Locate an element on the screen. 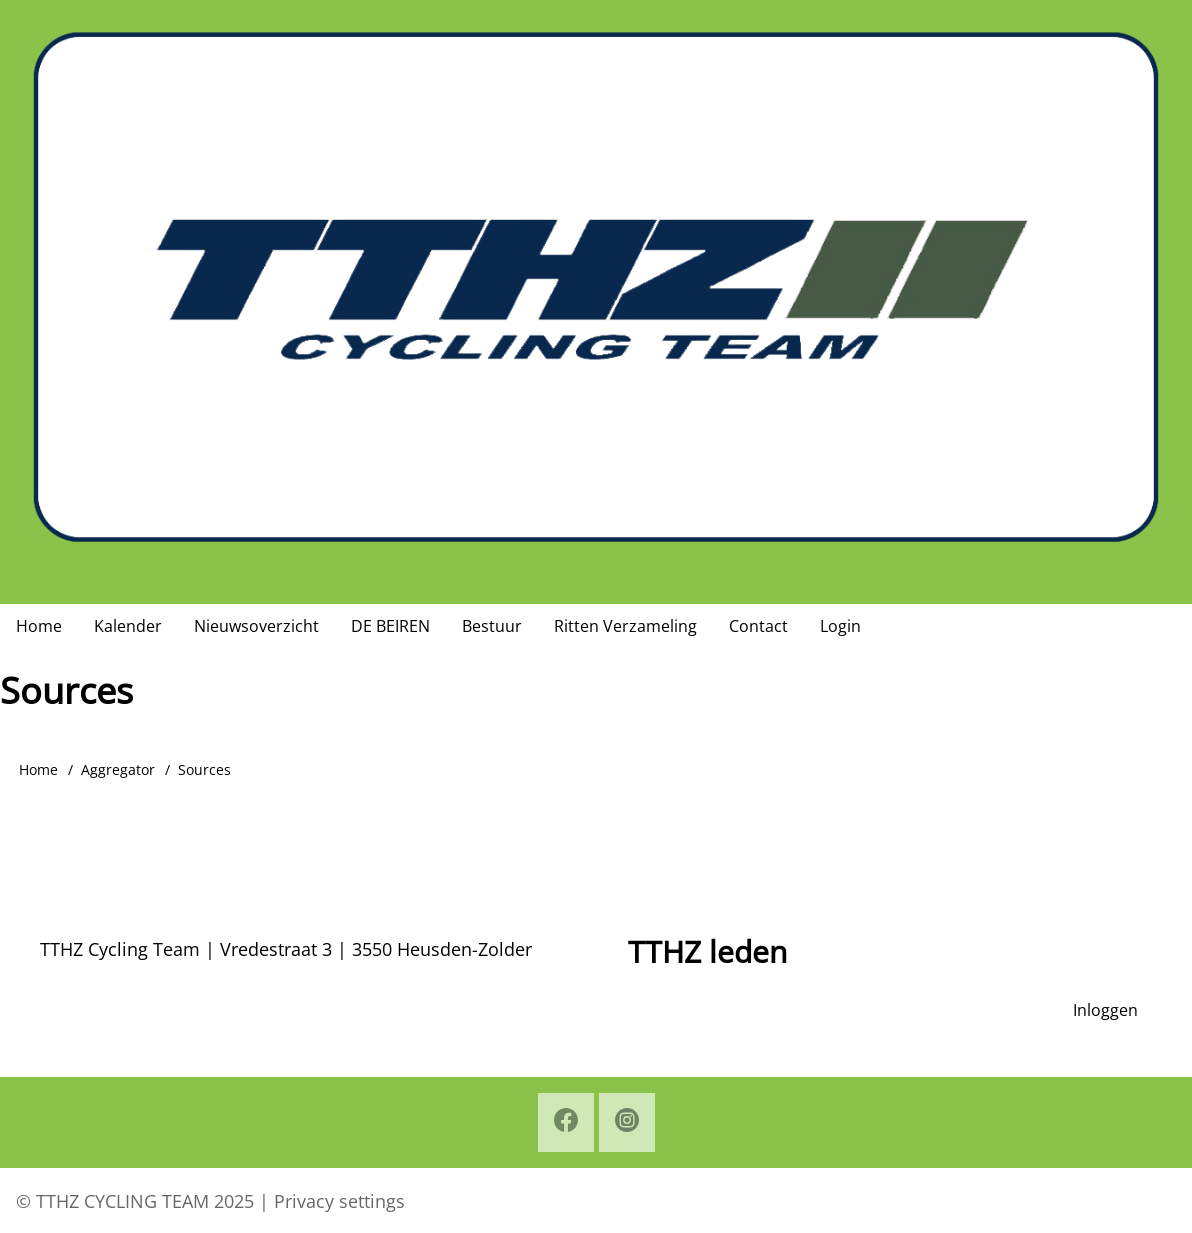  DE BEIREN [menuitem] is located at coordinates (390, 626).